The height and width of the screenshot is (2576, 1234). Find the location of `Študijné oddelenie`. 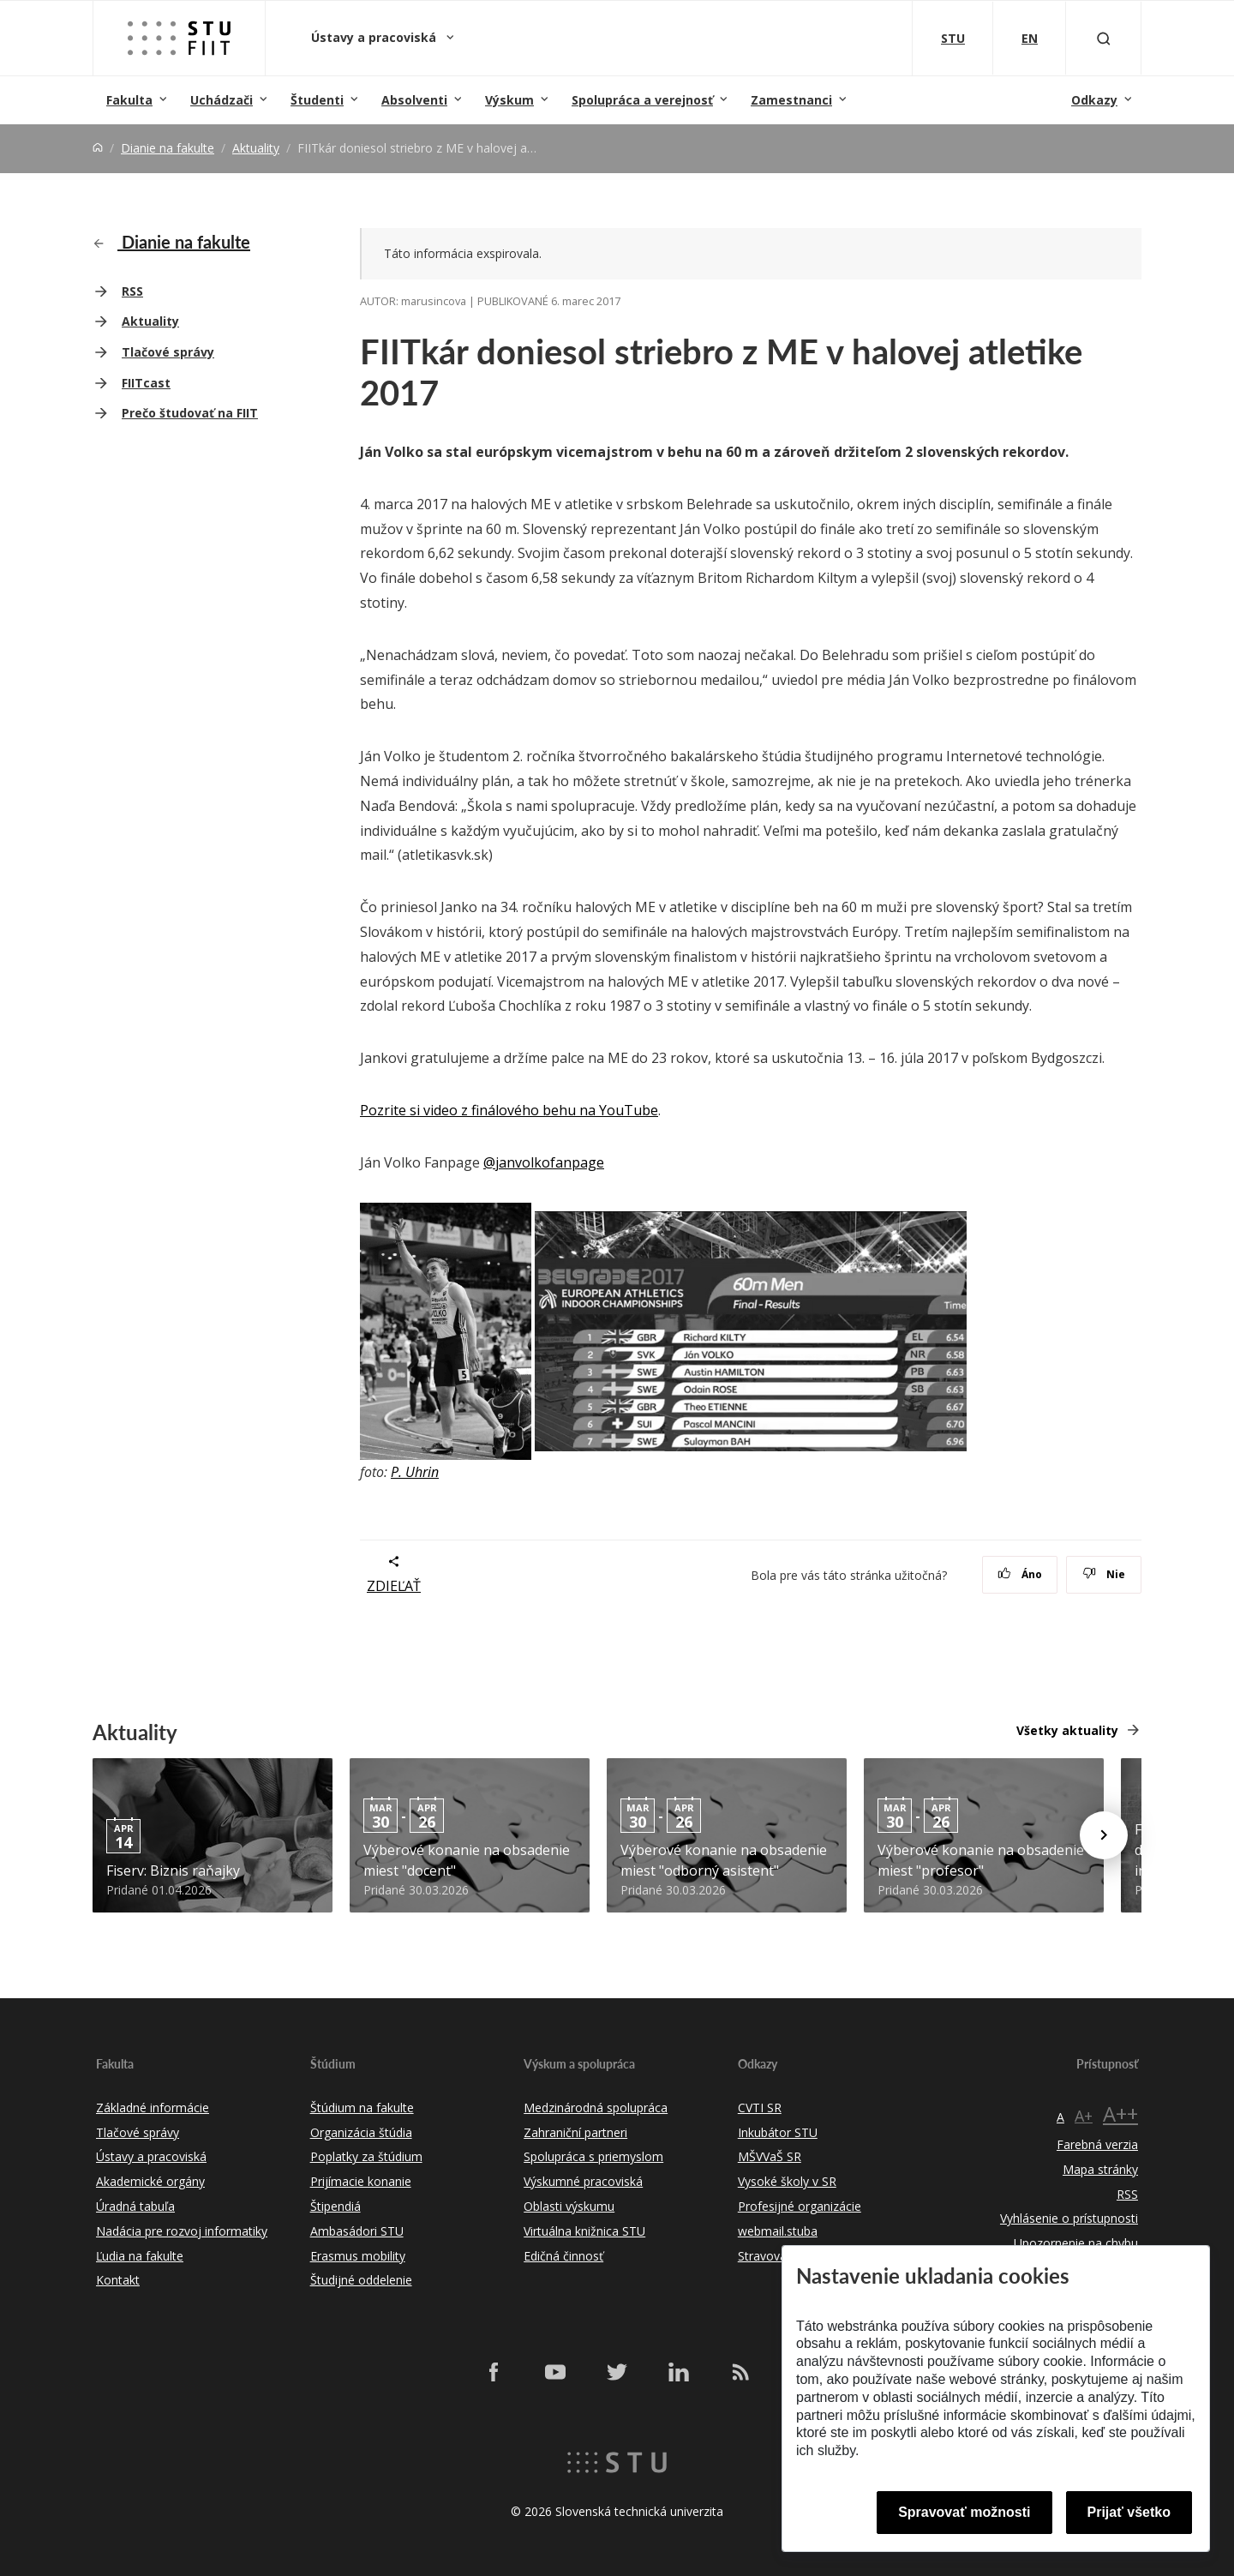

Študijné oddelenie is located at coordinates (361, 2280).